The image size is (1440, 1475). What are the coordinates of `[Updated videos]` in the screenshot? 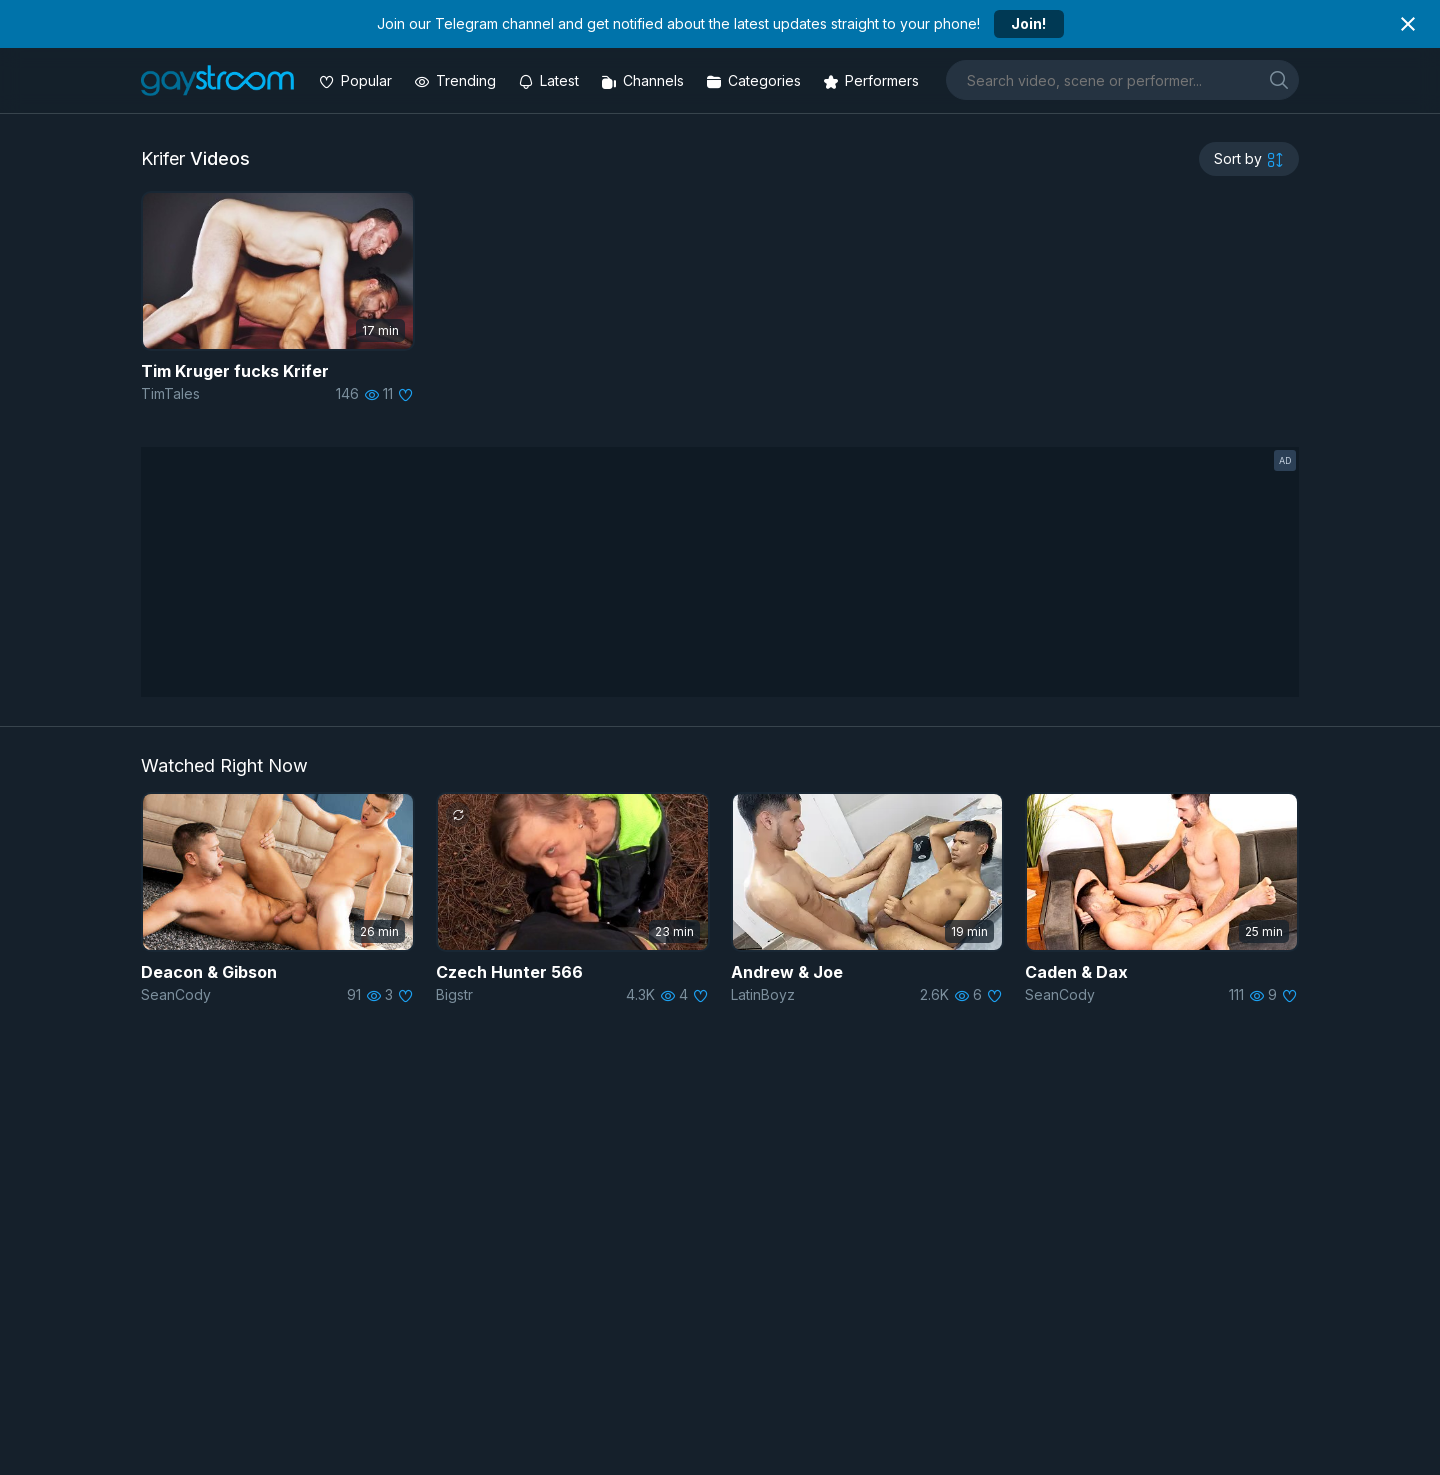 It's located at (550, 80).